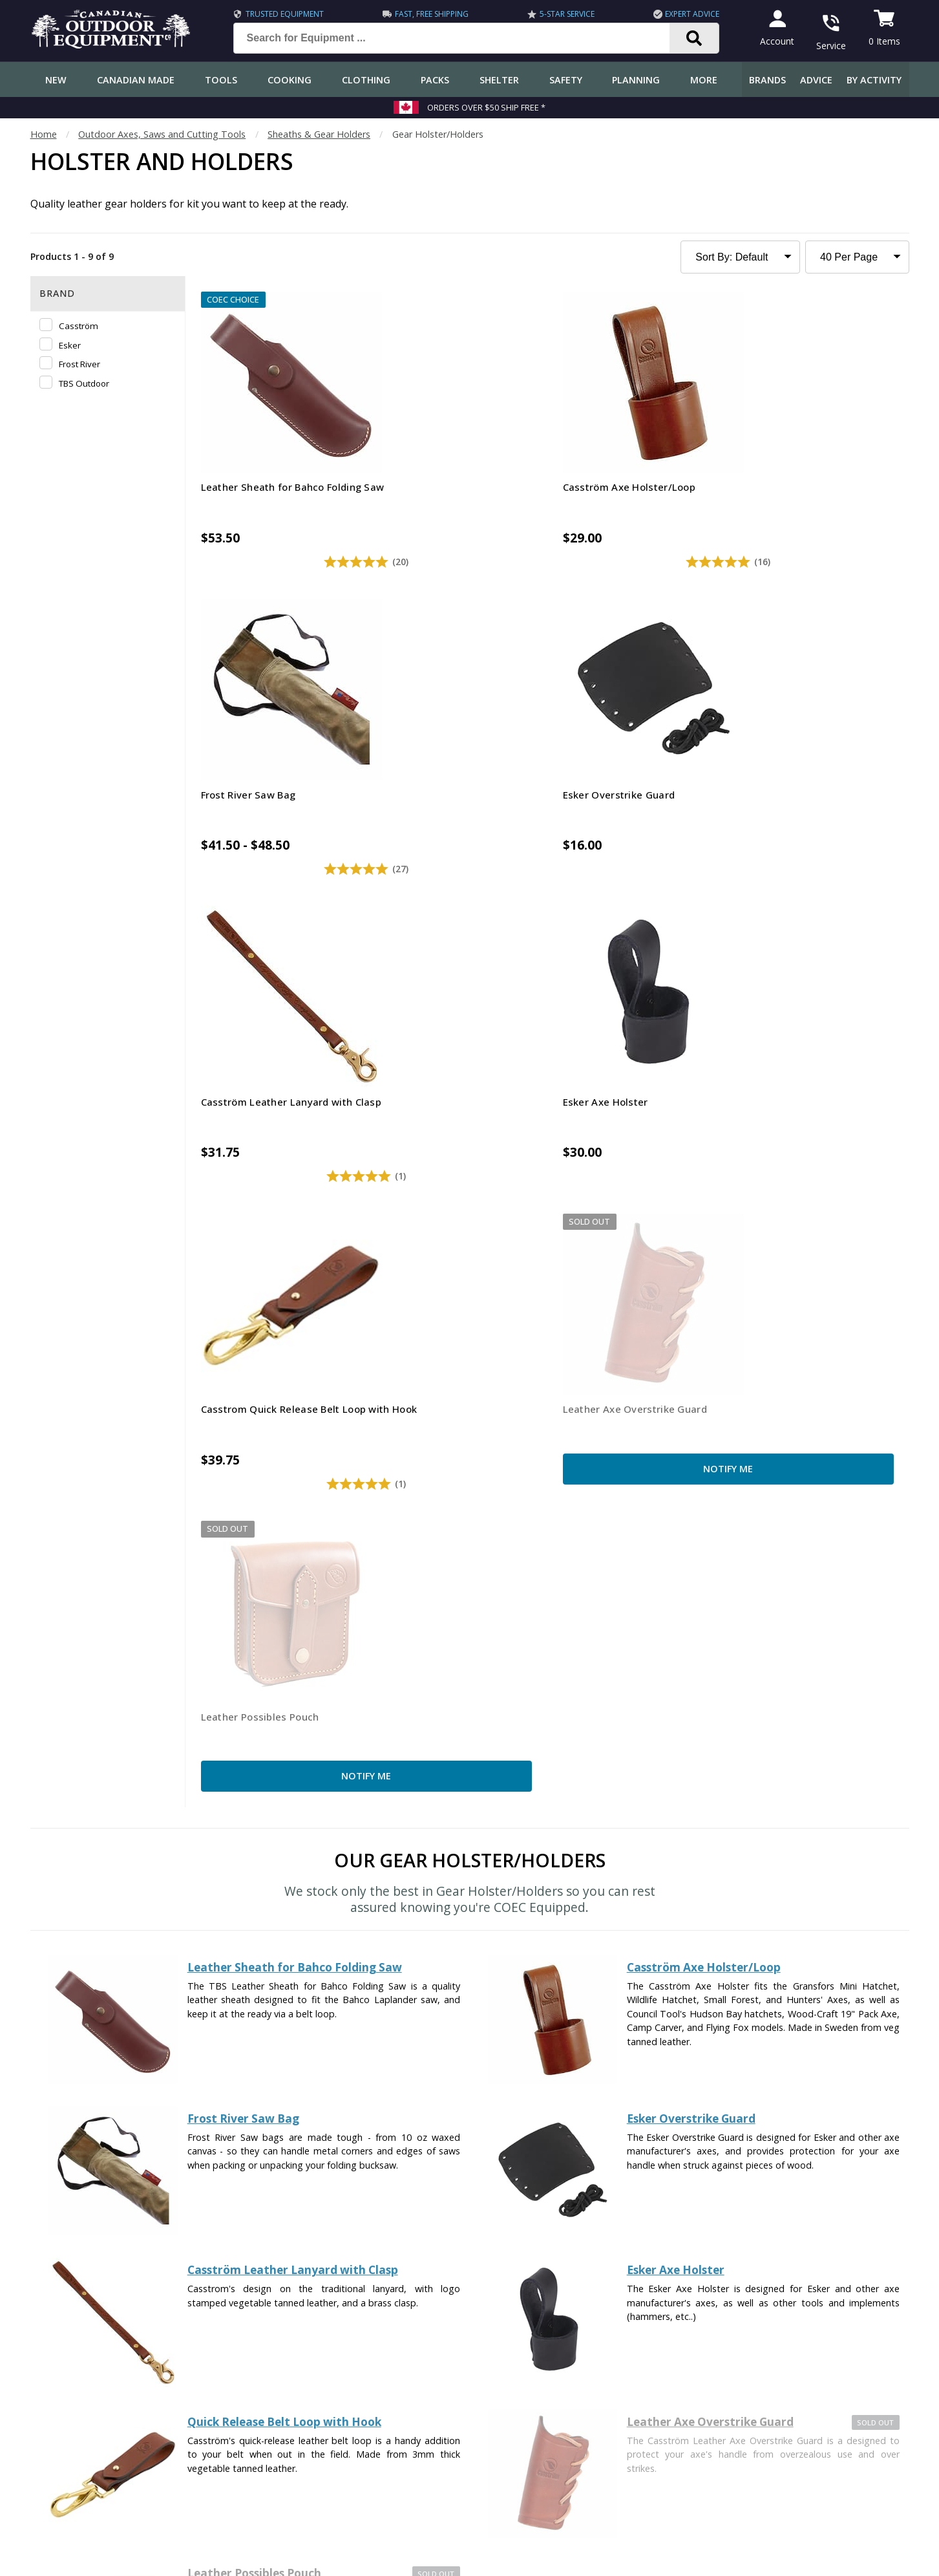  Describe the element at coordinates (499, 80) in the screenshot. I see `Shelter` at that location.